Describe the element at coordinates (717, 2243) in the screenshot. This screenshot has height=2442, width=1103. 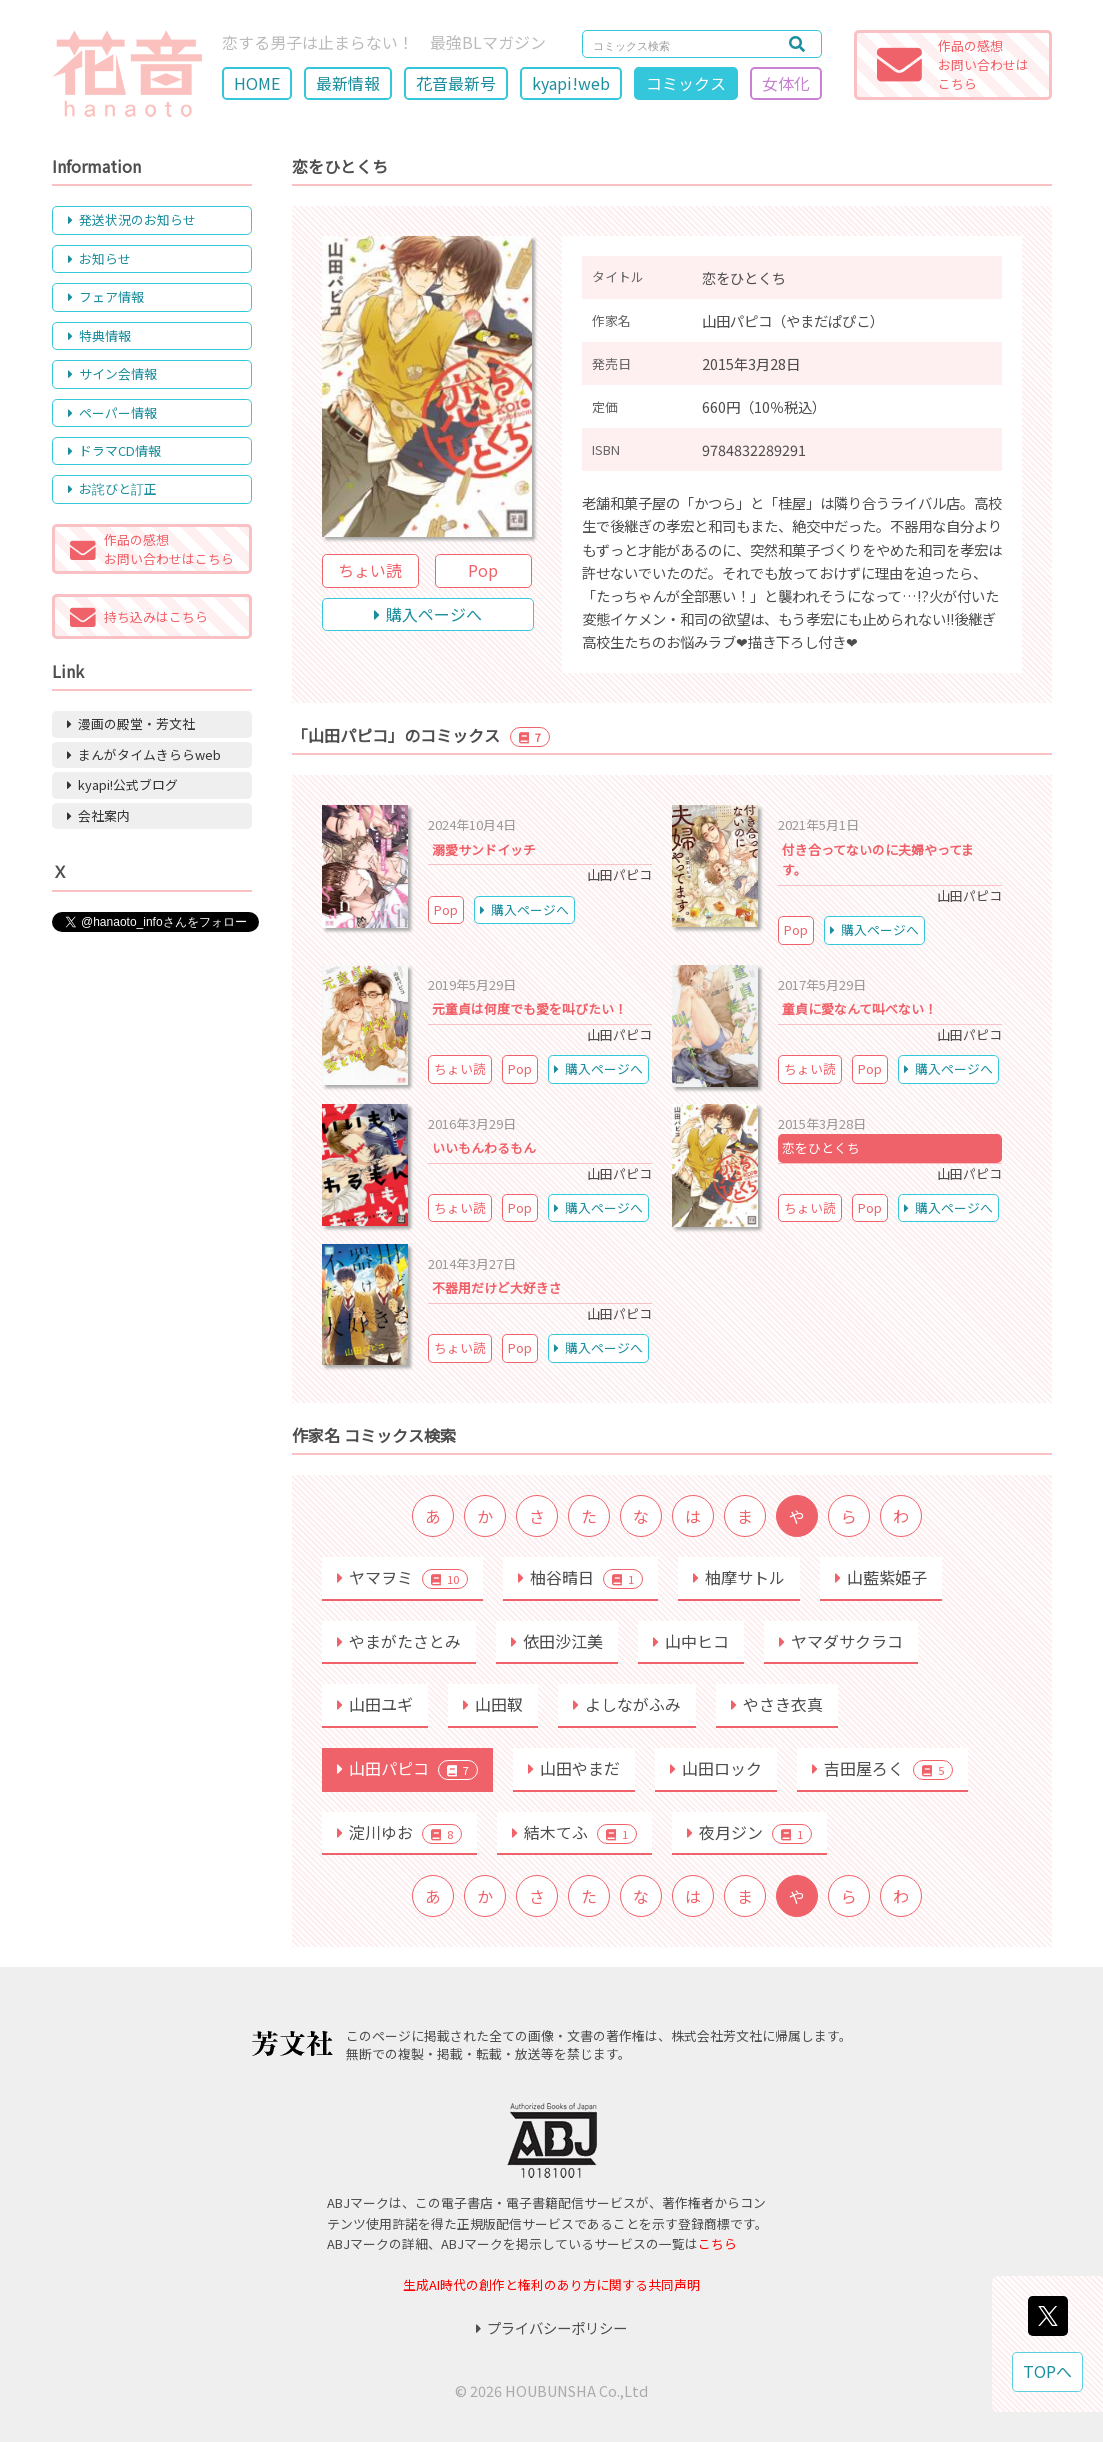
I see `こちら` at that location.